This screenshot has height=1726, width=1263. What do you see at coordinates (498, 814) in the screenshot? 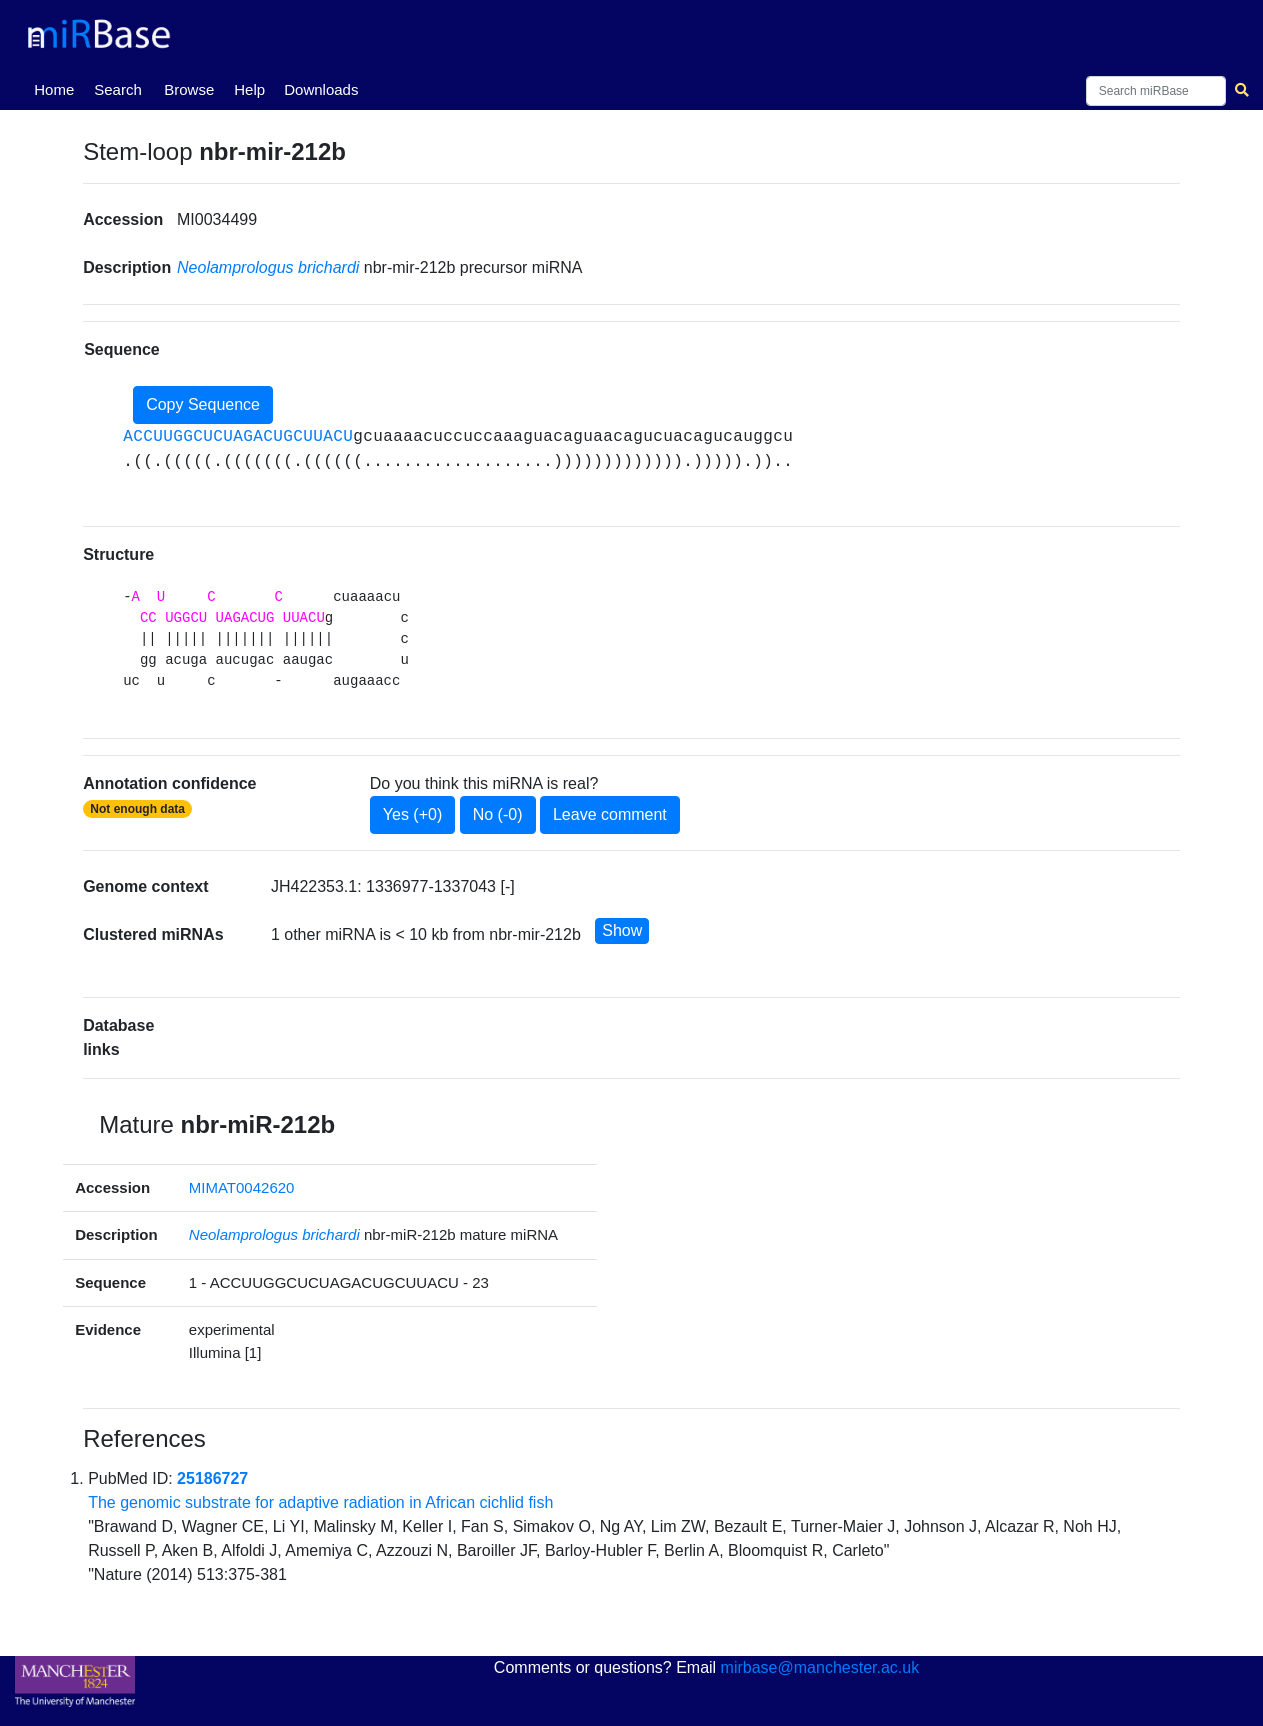
I see `No (-0)` at bounding box center [498, 814].